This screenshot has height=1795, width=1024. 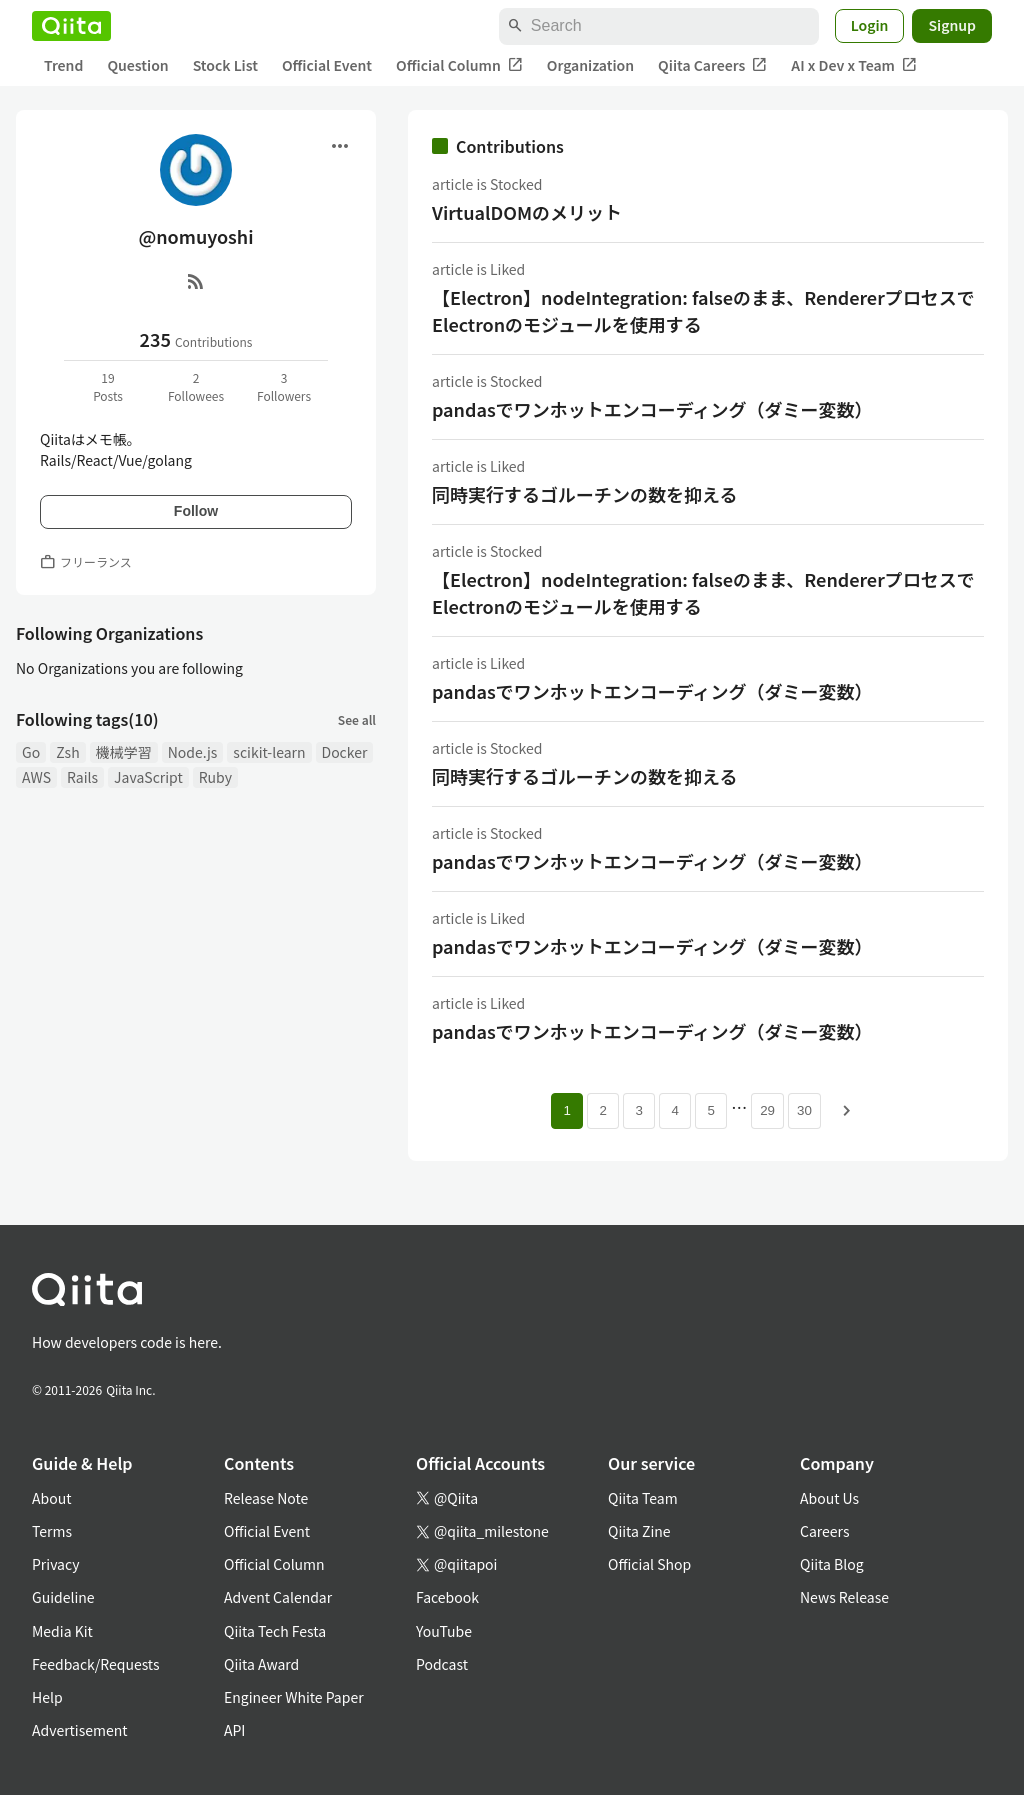 I want to click on 3Followers, so click(x=284, y=386).